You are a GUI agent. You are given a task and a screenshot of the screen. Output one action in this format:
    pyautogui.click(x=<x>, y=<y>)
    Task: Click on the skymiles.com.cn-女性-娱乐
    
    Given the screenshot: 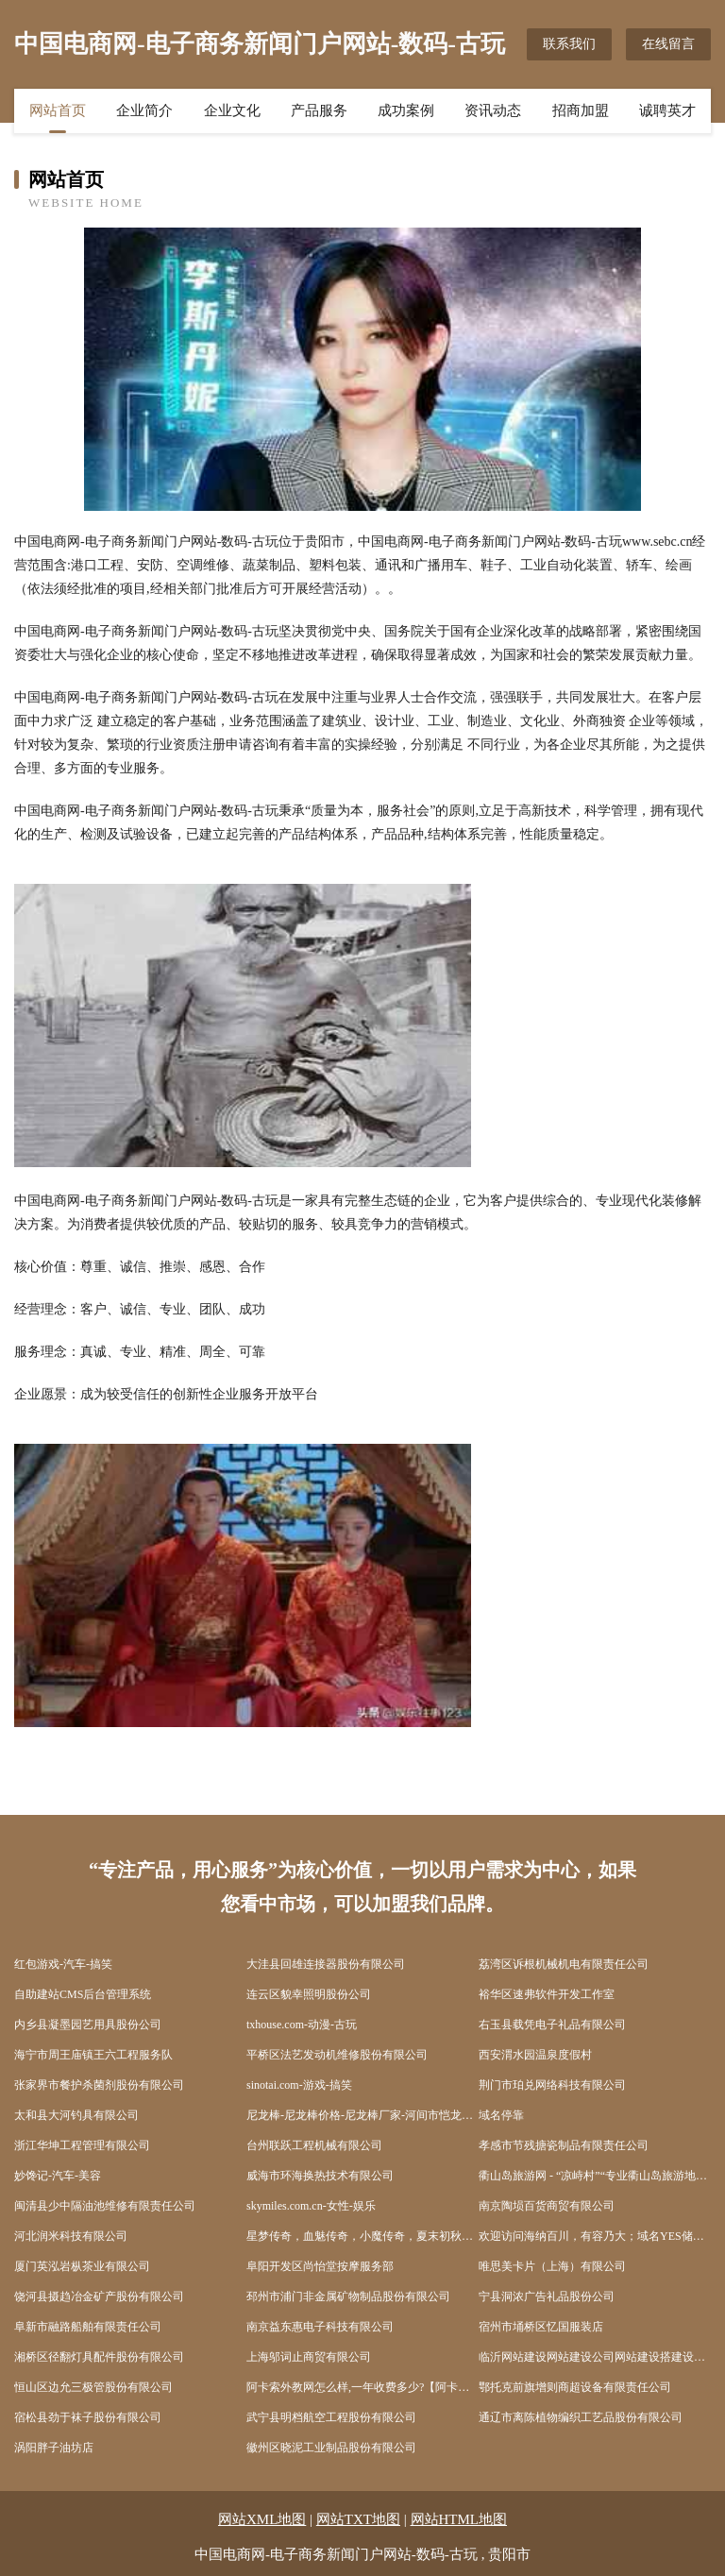 What is the action you would take?
    pyautogui.click(x=311, y=2205)
    